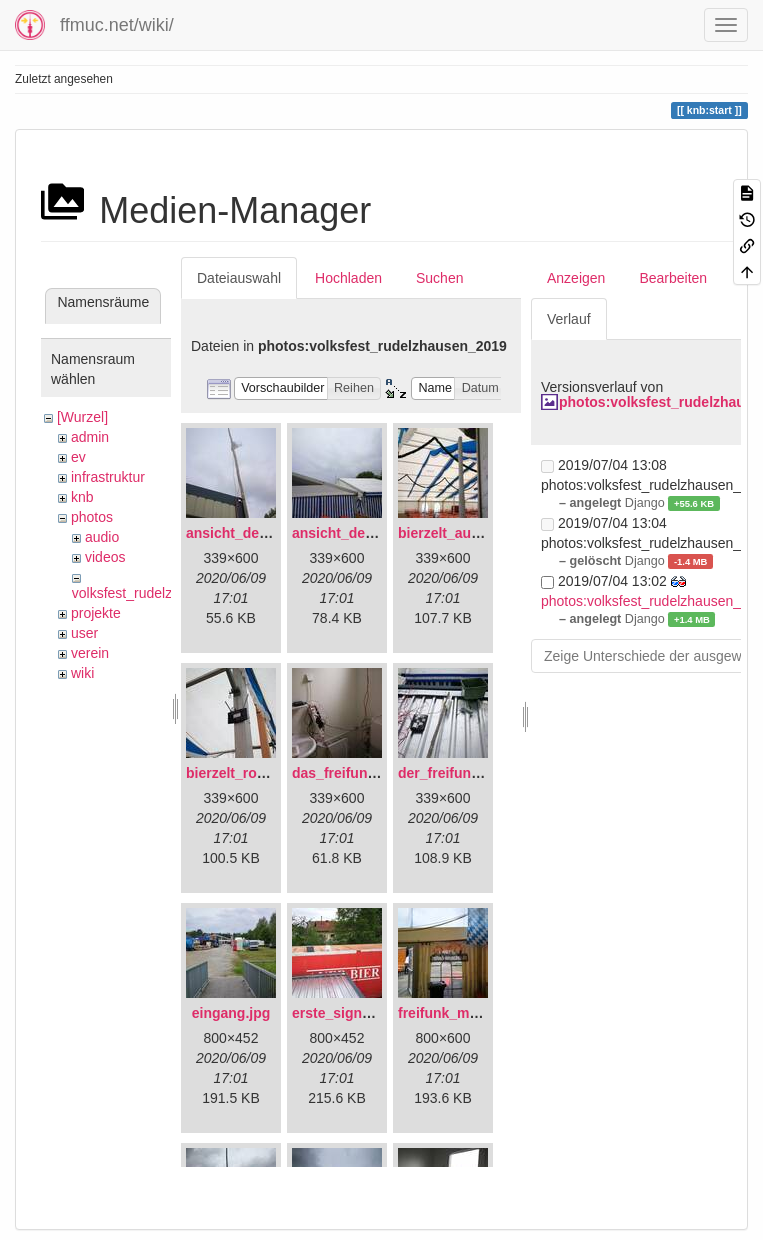 The width and height of the screenshot is (763, 1240). I want to click on eingang.jpg, so click(231, 1013).